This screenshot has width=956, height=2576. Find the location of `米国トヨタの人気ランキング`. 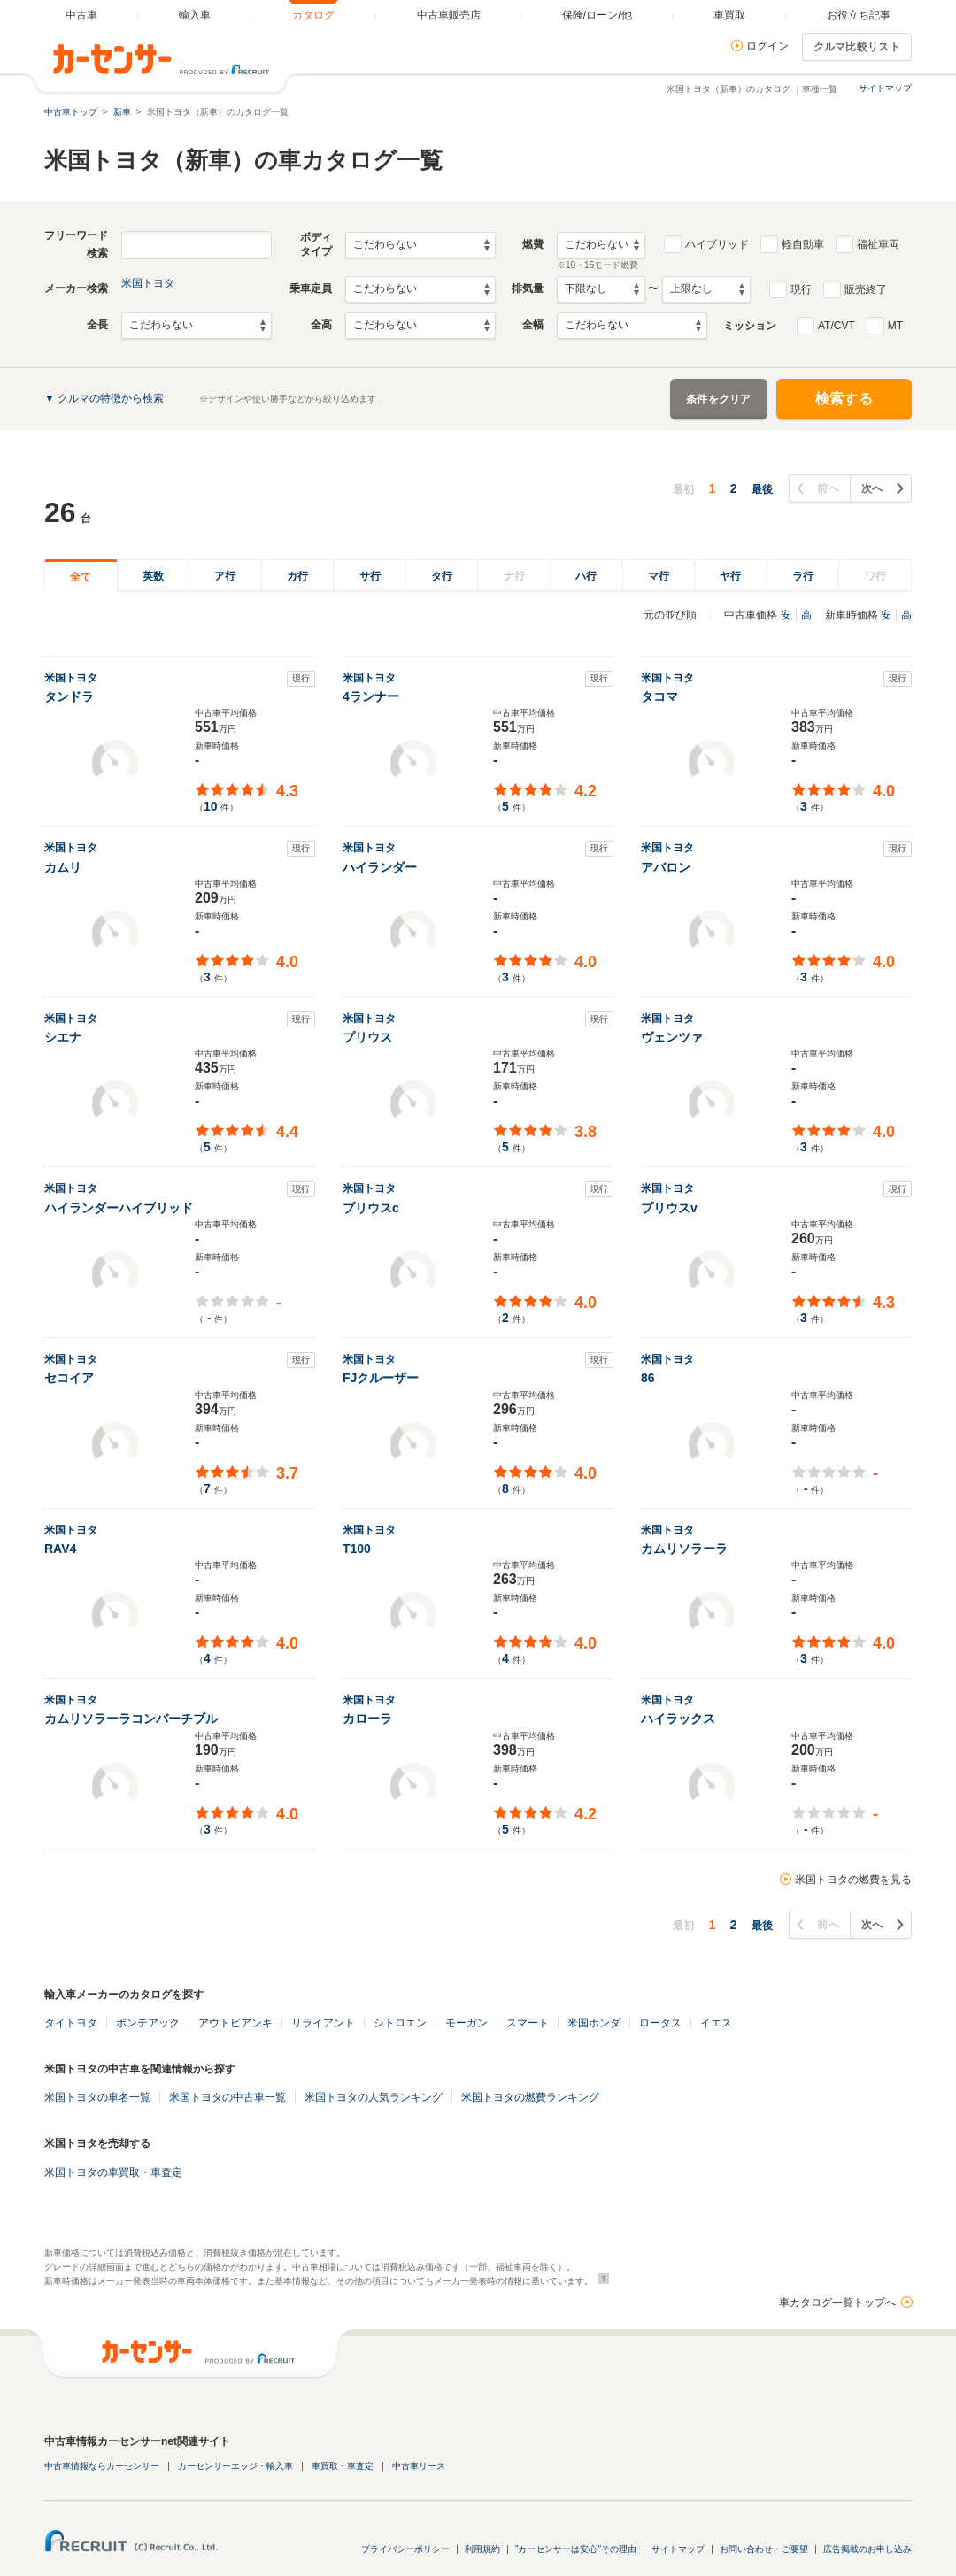

米国トヨタの人気ランキング is located at coordinates (374, 2097).